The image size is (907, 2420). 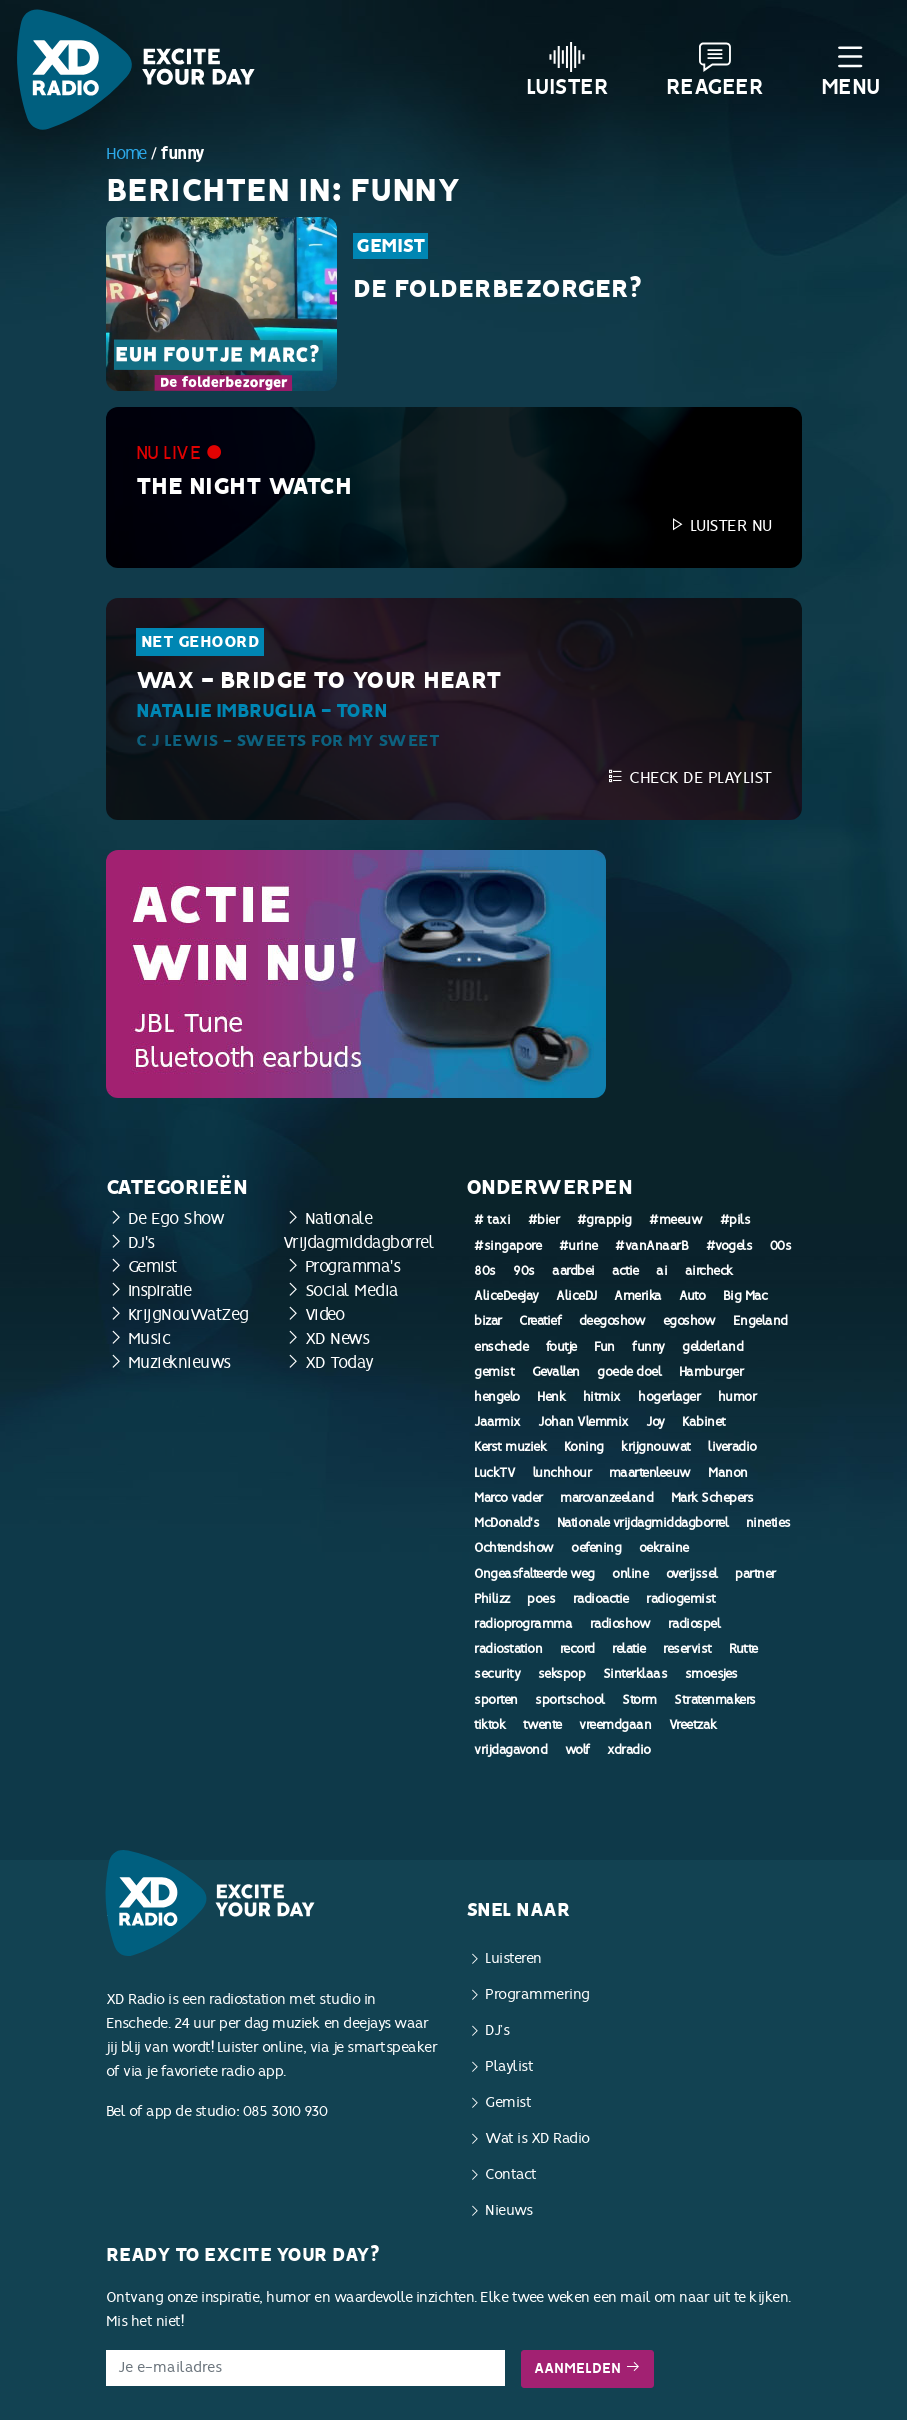 I want to click on radioprogramma, so click(x=523, y=1624).